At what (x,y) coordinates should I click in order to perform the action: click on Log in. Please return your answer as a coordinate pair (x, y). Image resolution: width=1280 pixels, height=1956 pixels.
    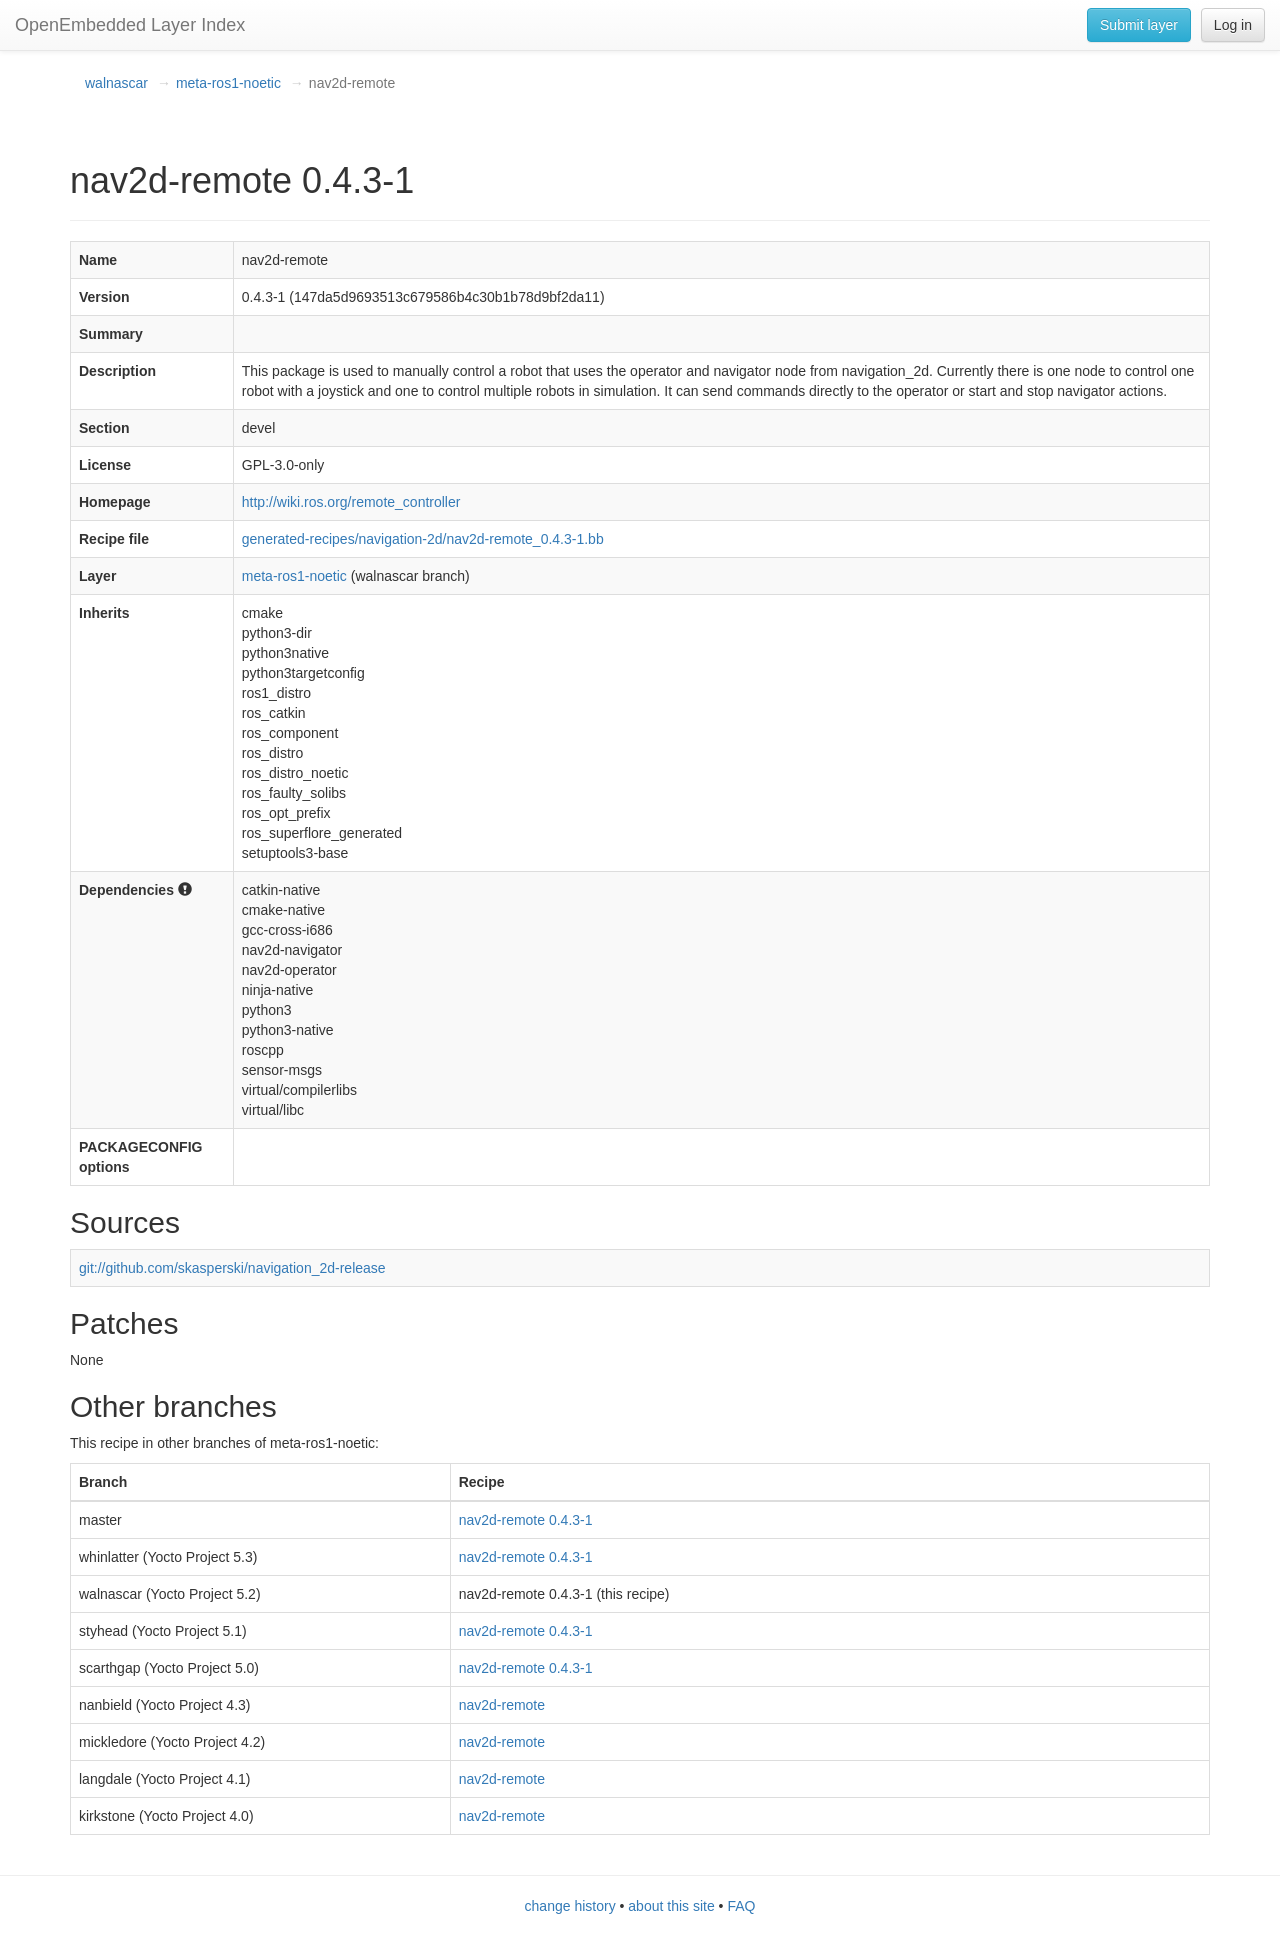
    Looking at the image, I should click on (1233, 25).